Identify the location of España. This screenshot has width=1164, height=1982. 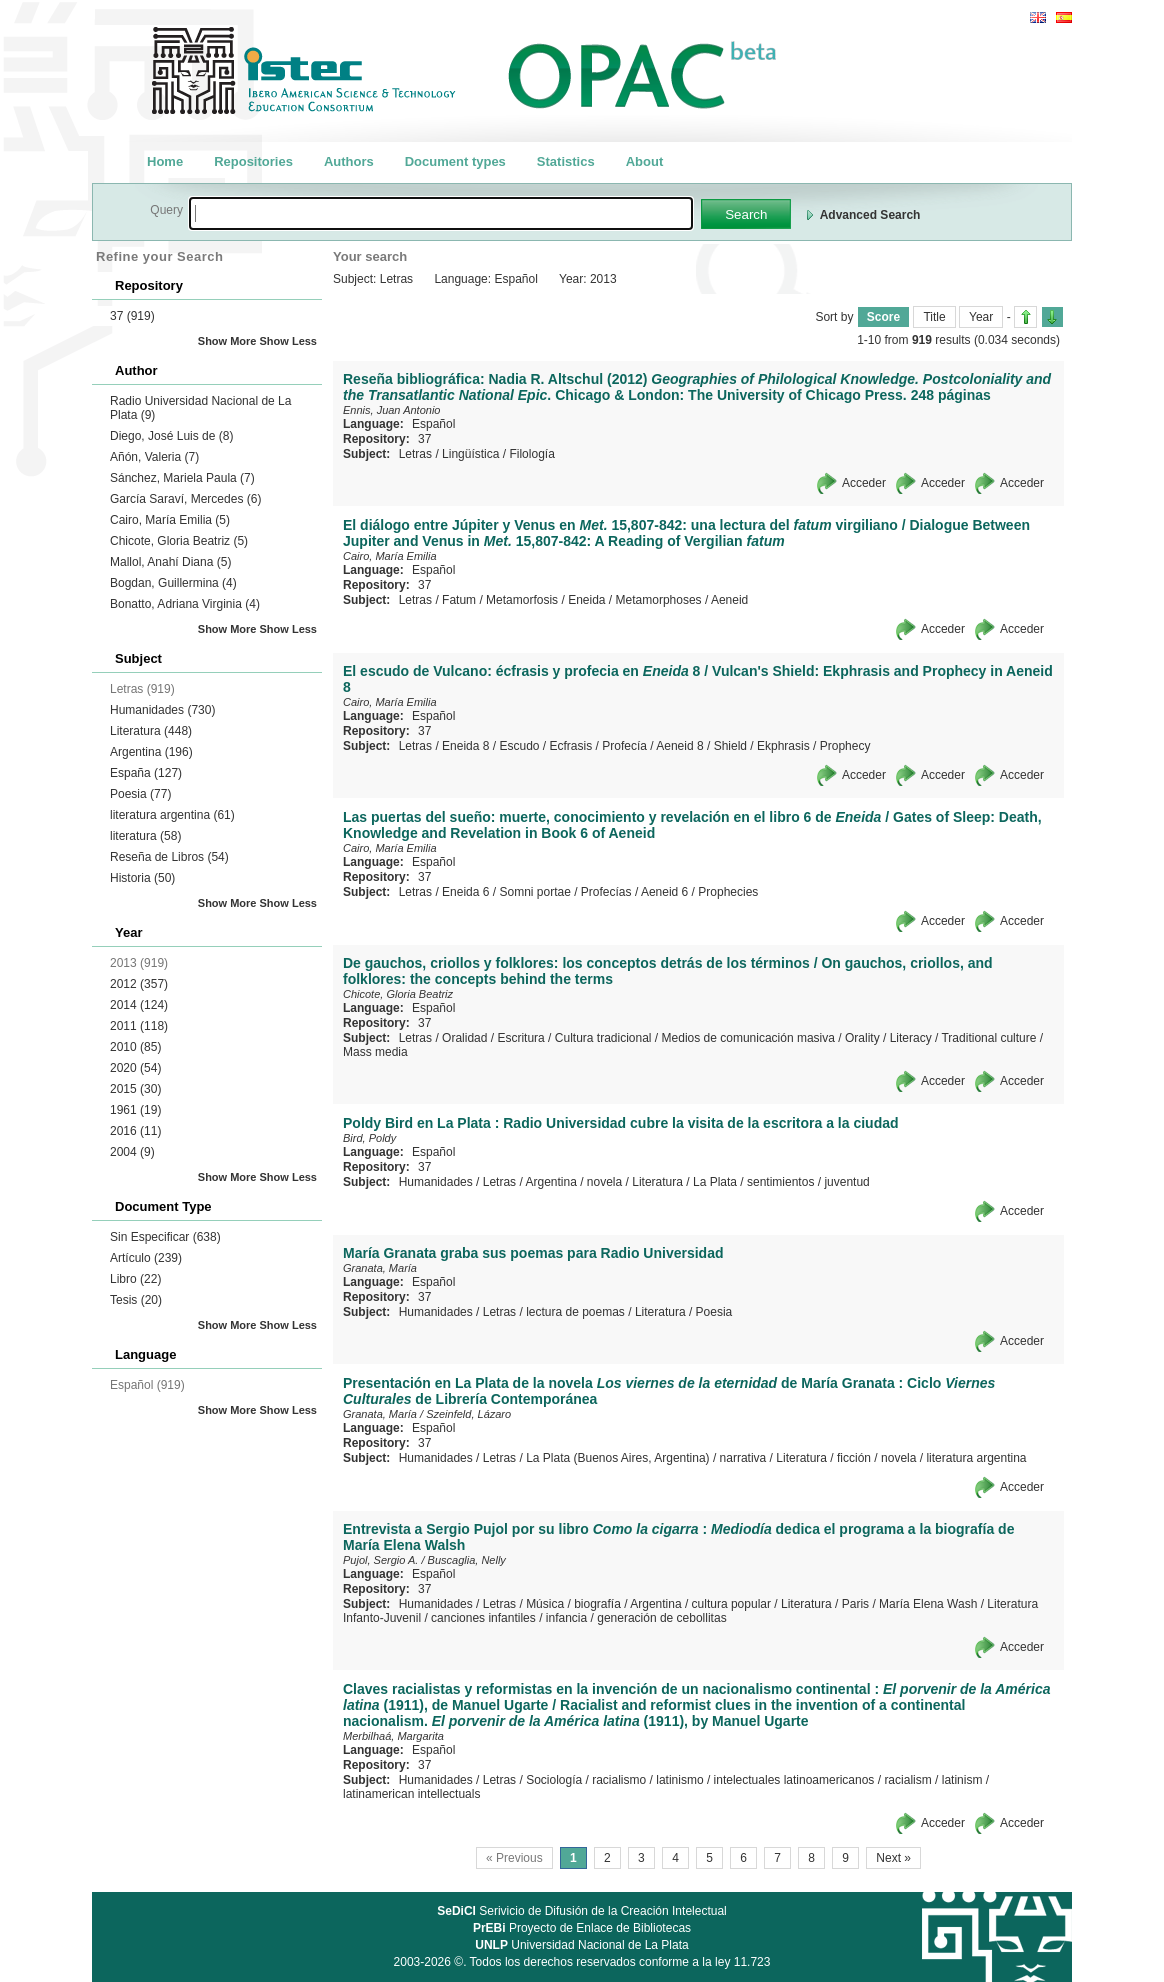
(146, 773).